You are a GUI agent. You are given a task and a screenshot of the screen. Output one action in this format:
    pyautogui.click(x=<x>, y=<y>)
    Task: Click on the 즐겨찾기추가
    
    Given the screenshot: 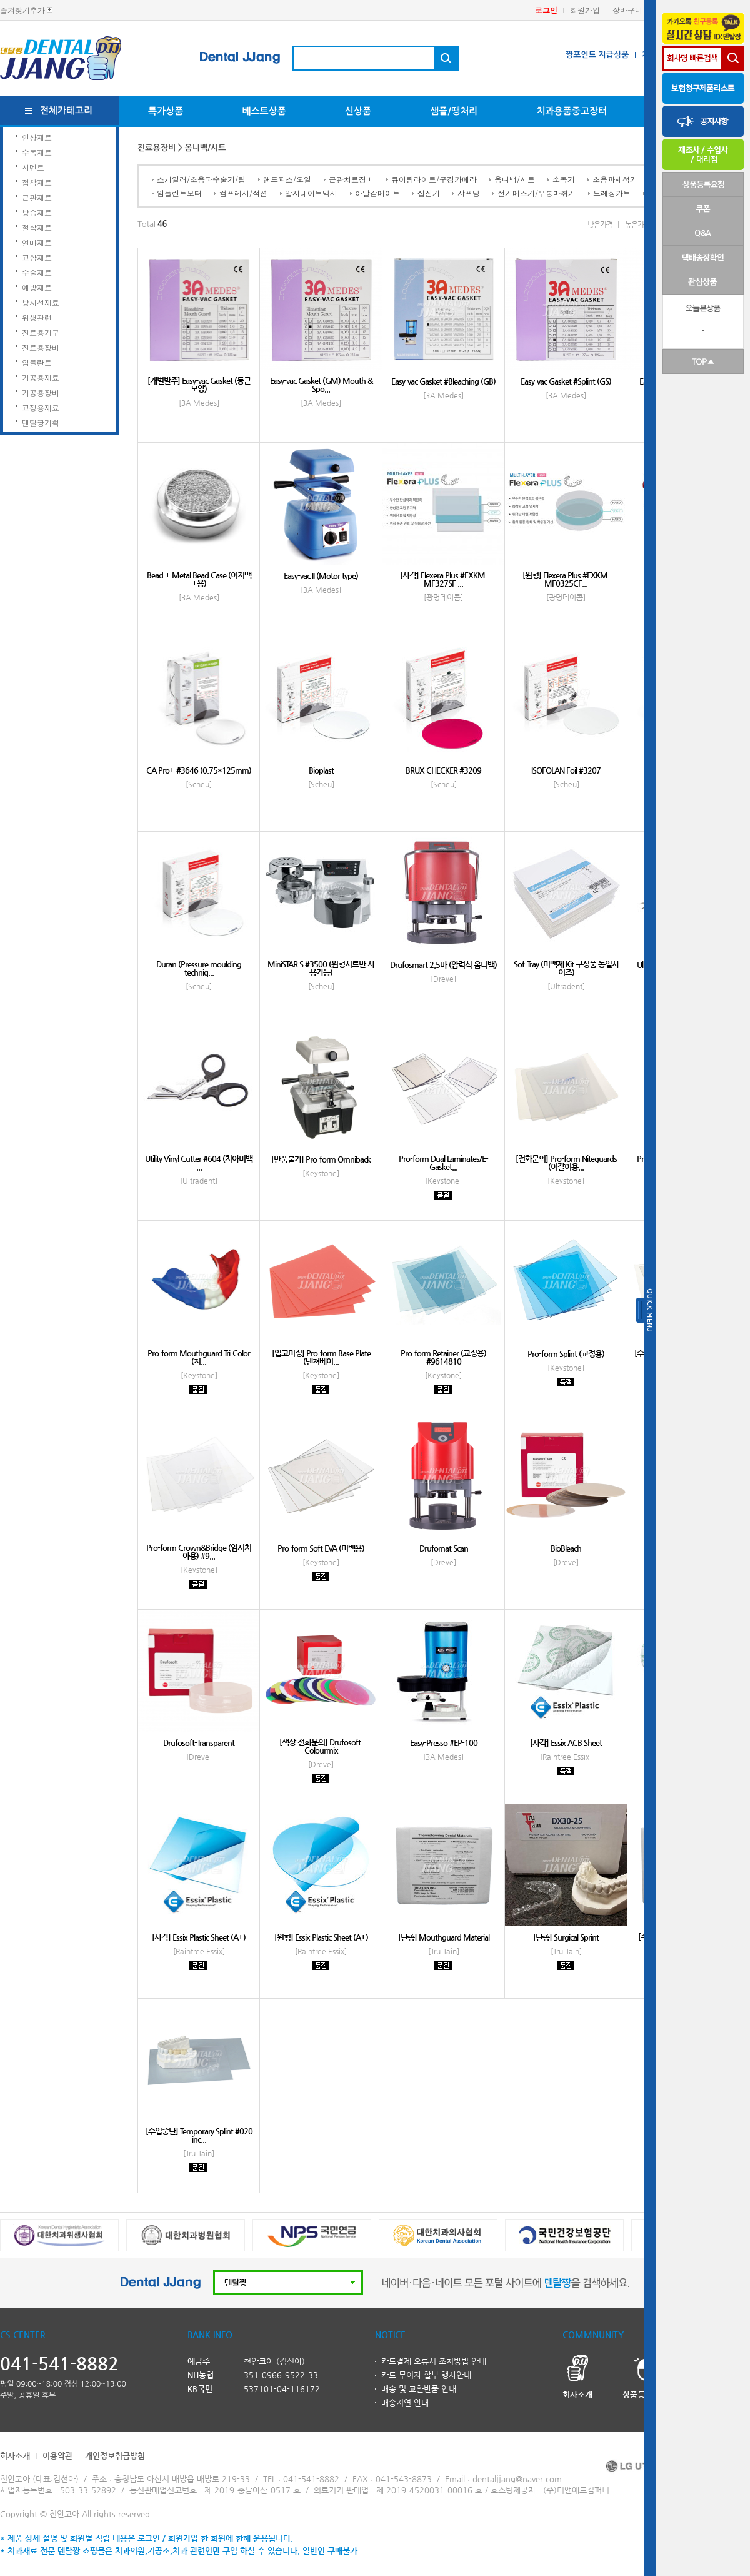 What is the action you would take?
    pyautogui.click(x=22, y=9)
    